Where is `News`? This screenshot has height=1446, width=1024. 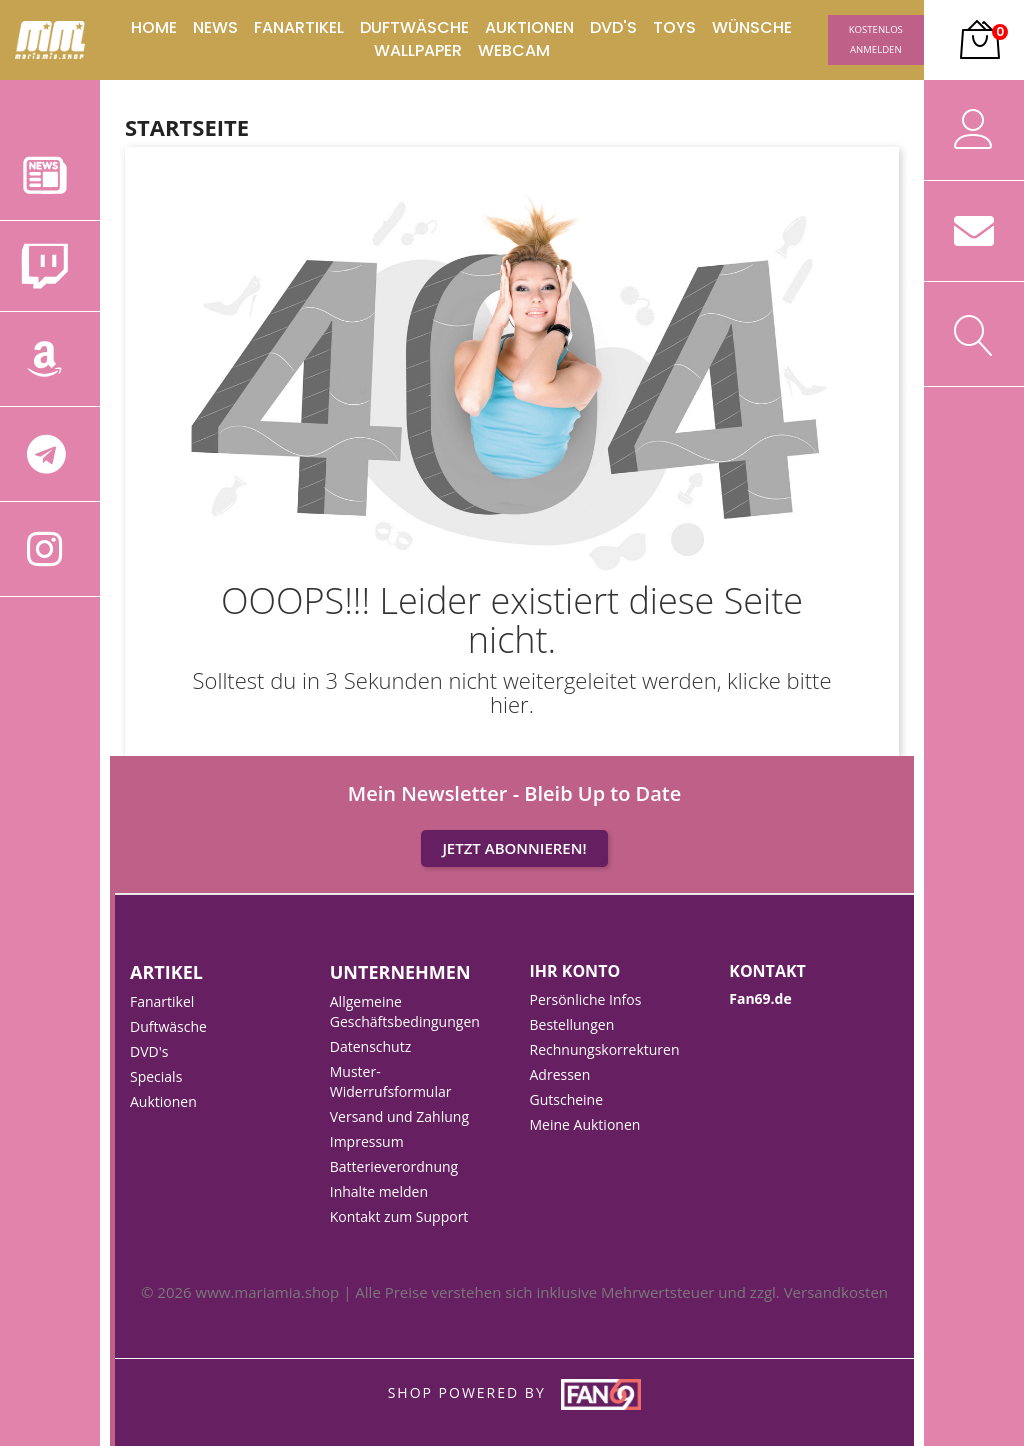
News is located at coordinates (215, 28).